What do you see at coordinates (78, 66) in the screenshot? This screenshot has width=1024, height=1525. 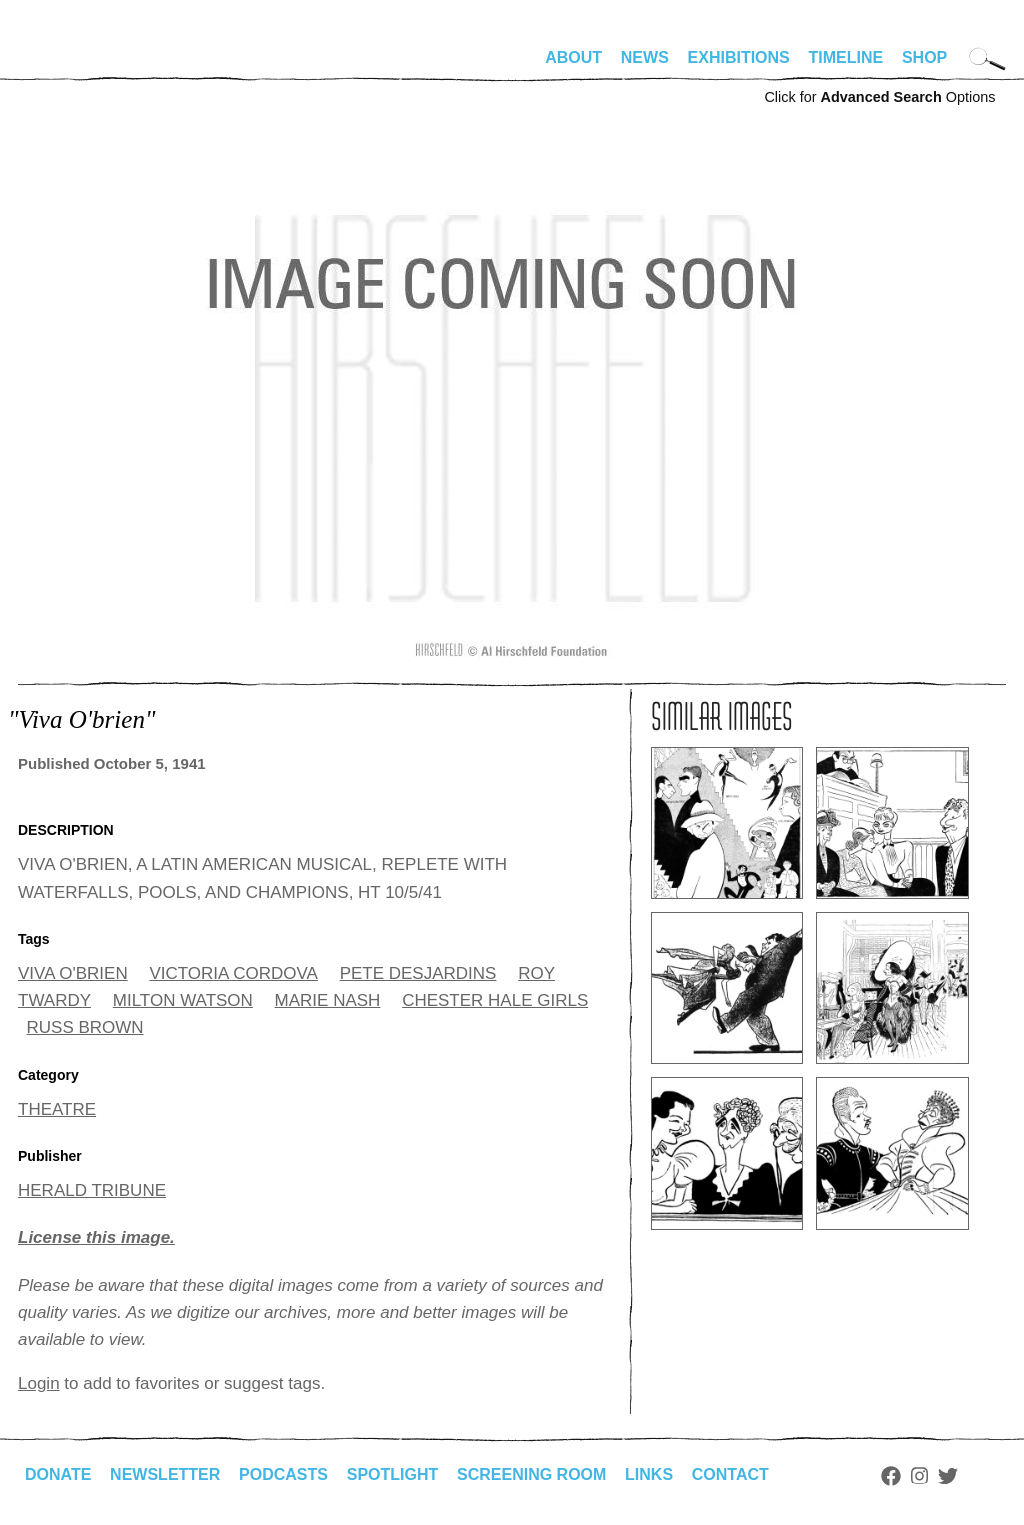 I see `alhirschfeldfoundation.org` at bounding box center [78, 66].